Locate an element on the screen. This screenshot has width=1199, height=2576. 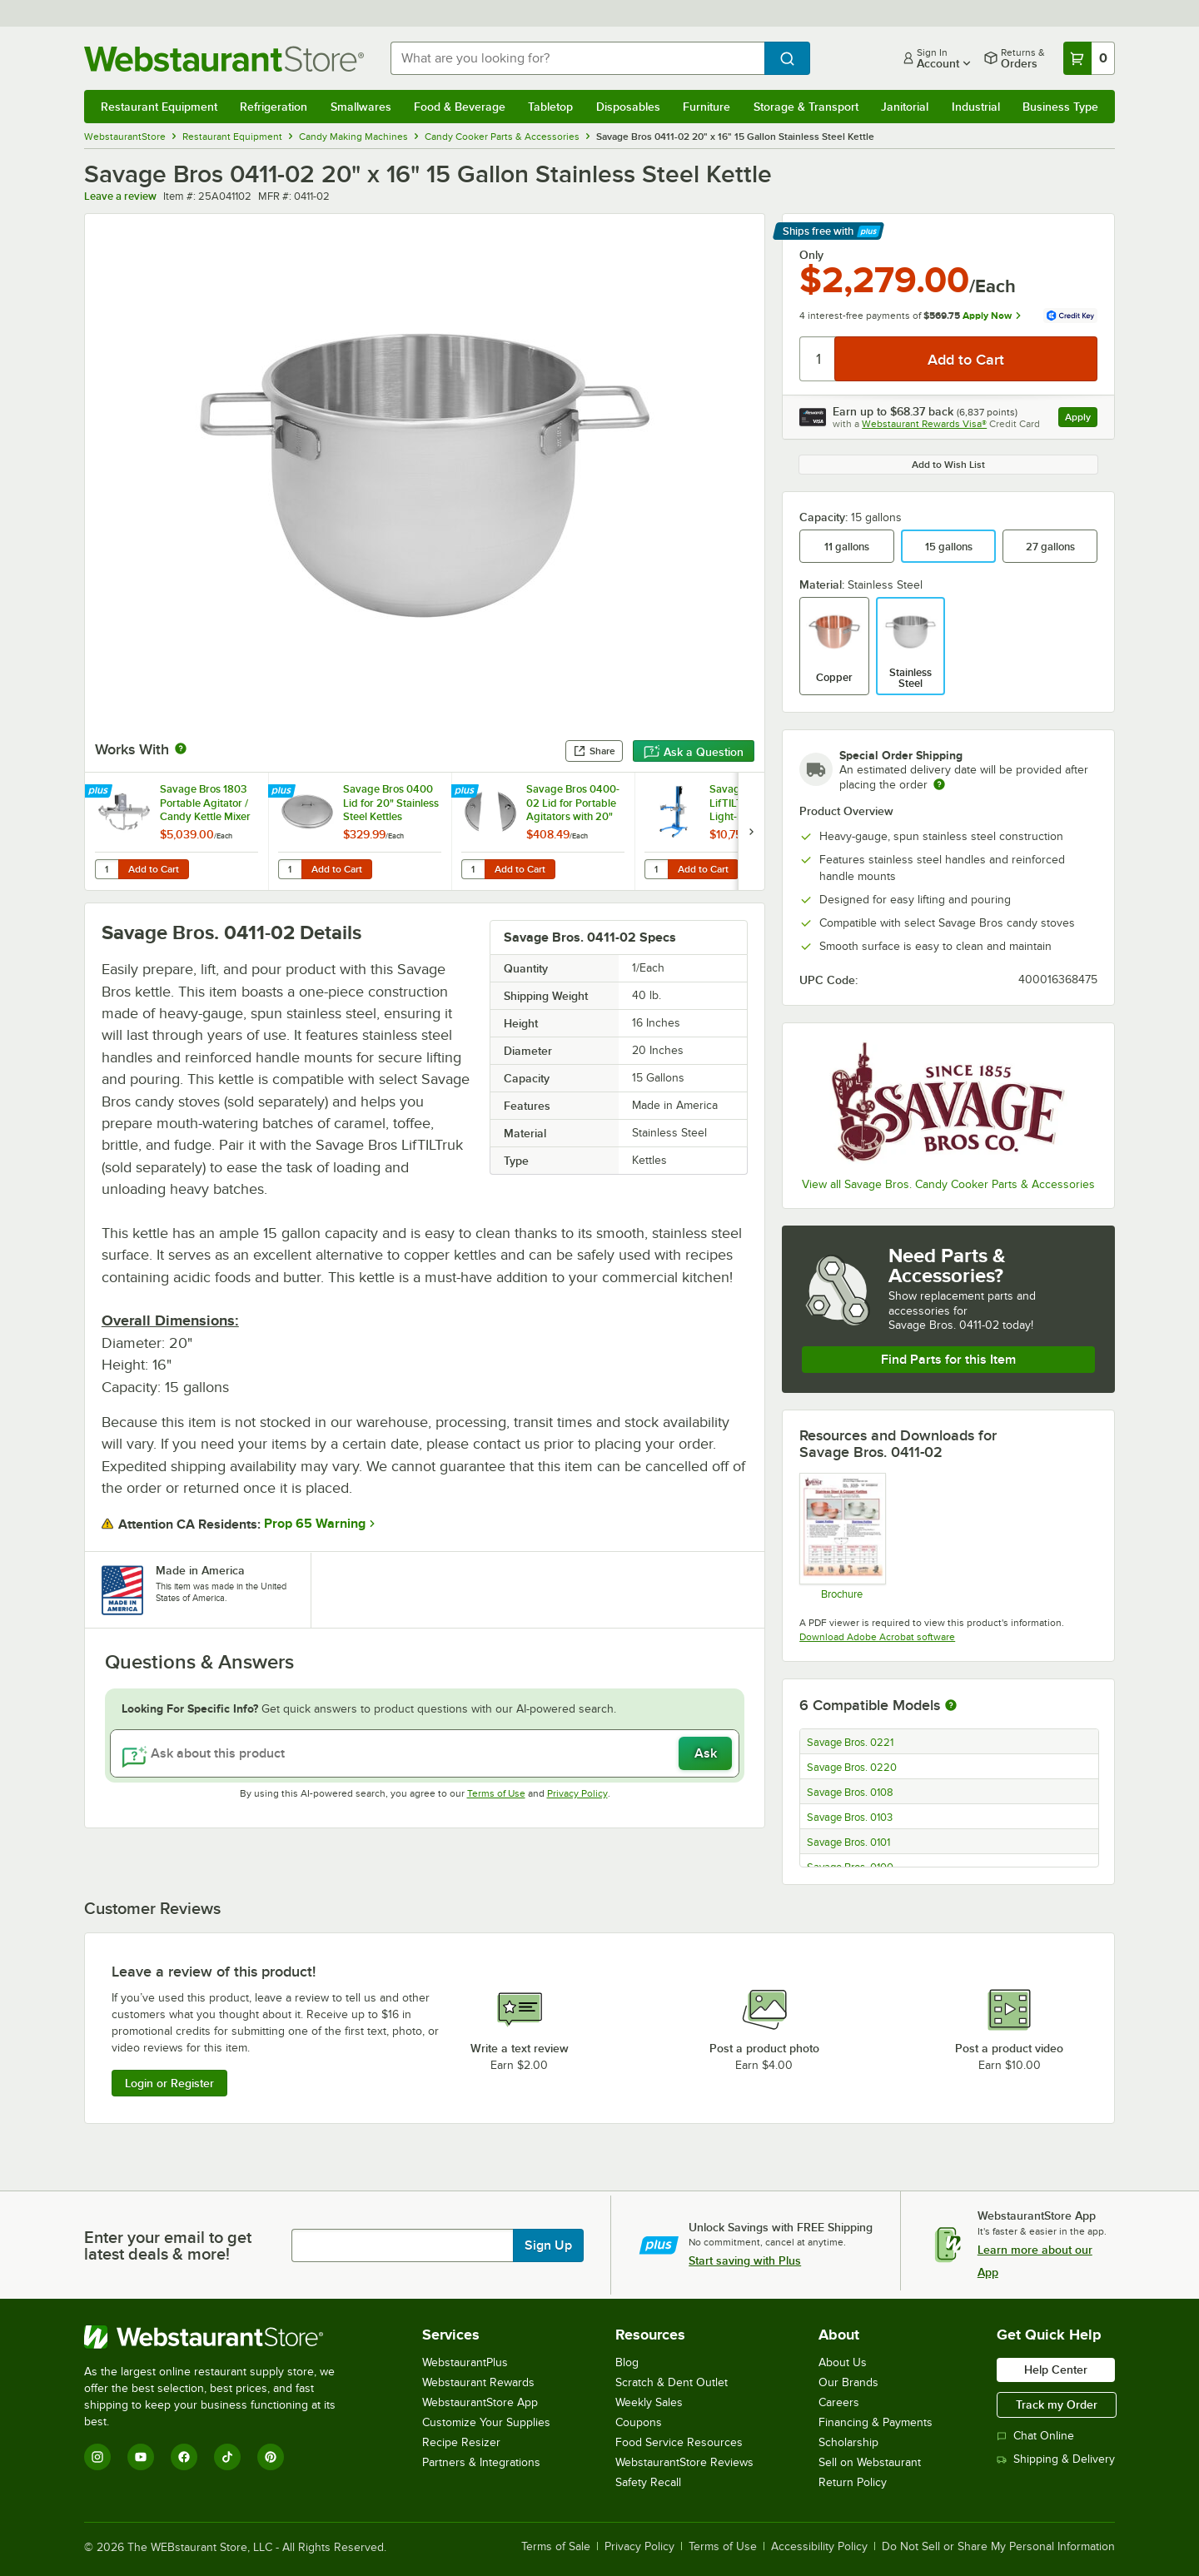
Customize Your Supplies is located at coordinates (486, 2422).